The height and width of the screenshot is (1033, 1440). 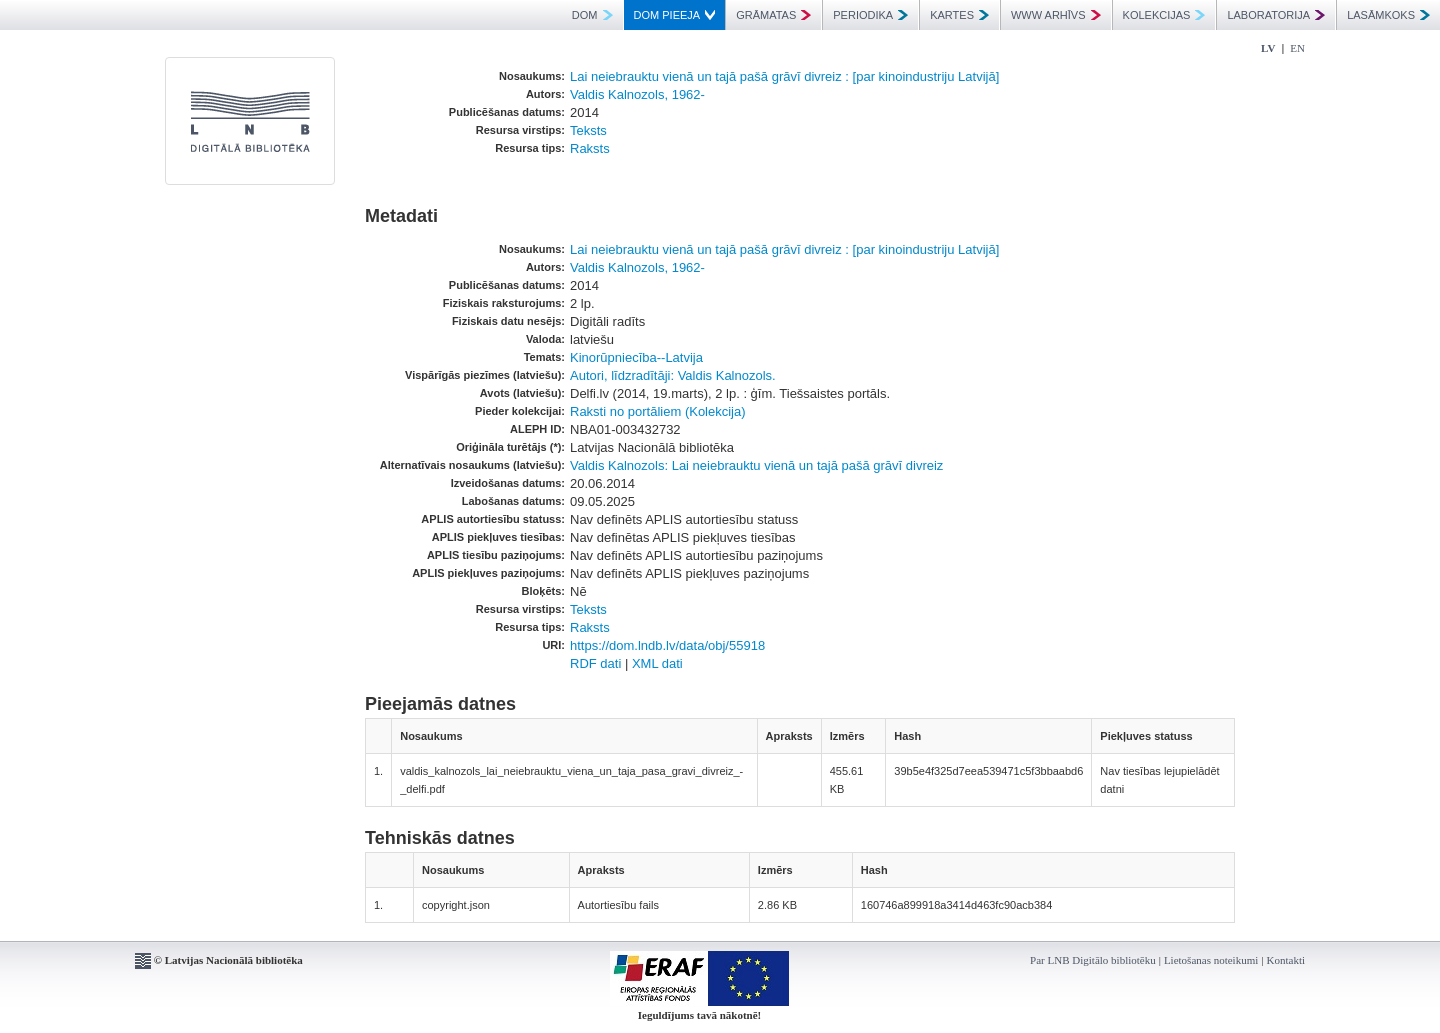 What do you see at coordinates (667, 645) in the screenshot?
I see `https://dom.lndb.lv/data/obj/55918` at bounding box center [667, 645].